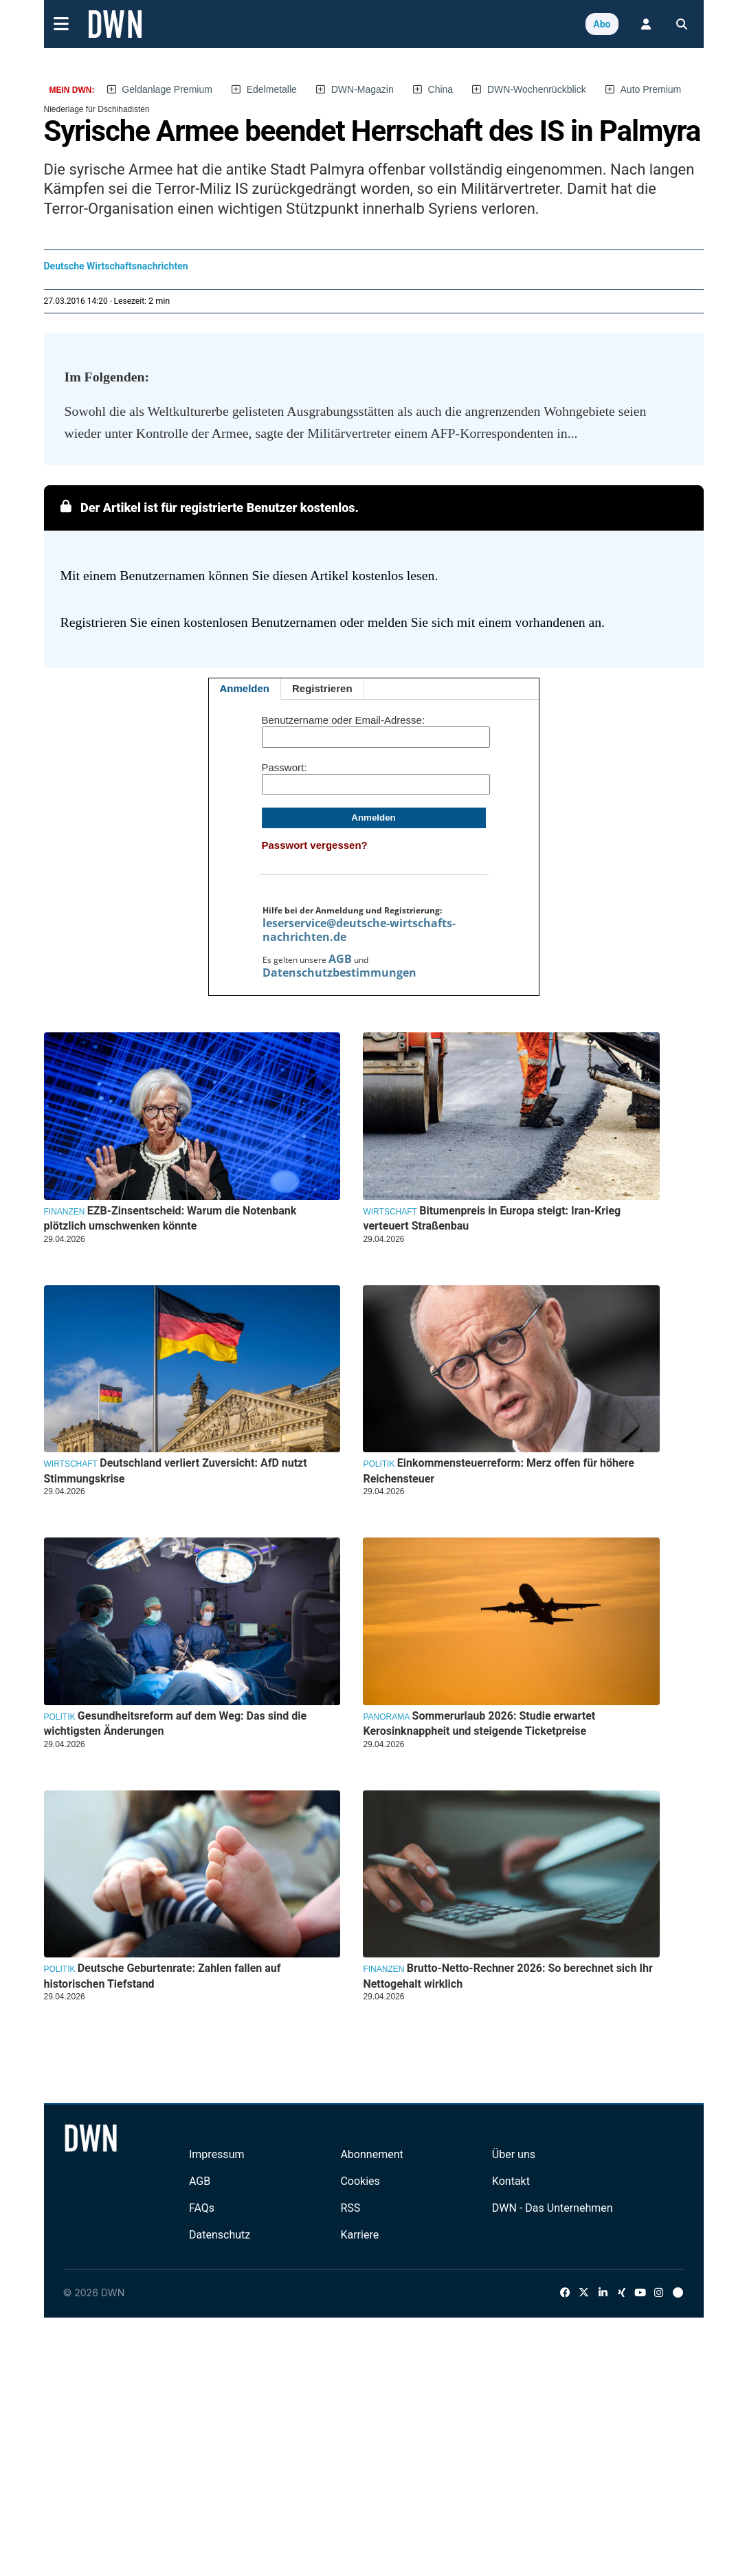  What do you see at coordinates (350, 2207) in the screenshot?
I see `RSS` at bounding box center [350, 2207].